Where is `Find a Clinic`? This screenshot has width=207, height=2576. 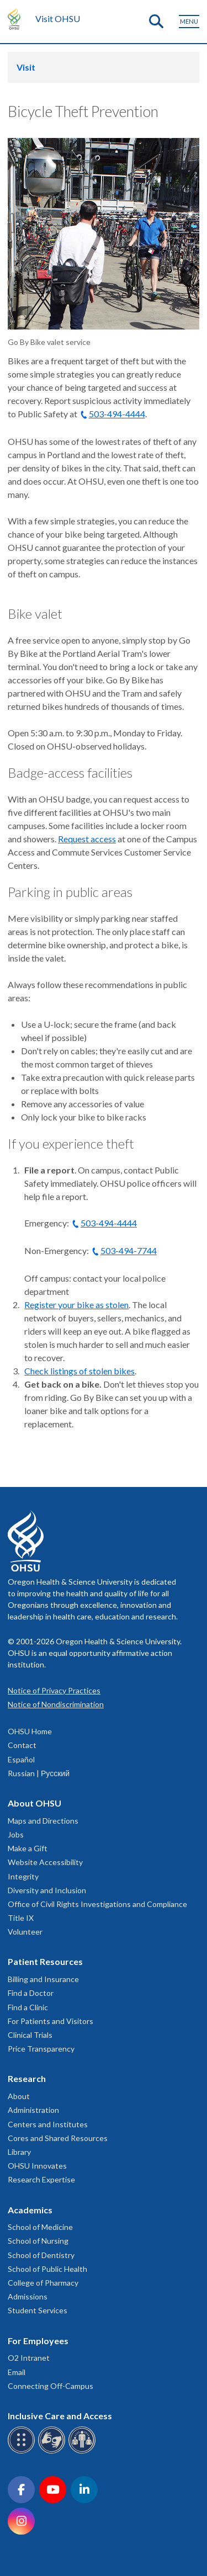
Find a Clinic is located at coordinates (28, 2007).